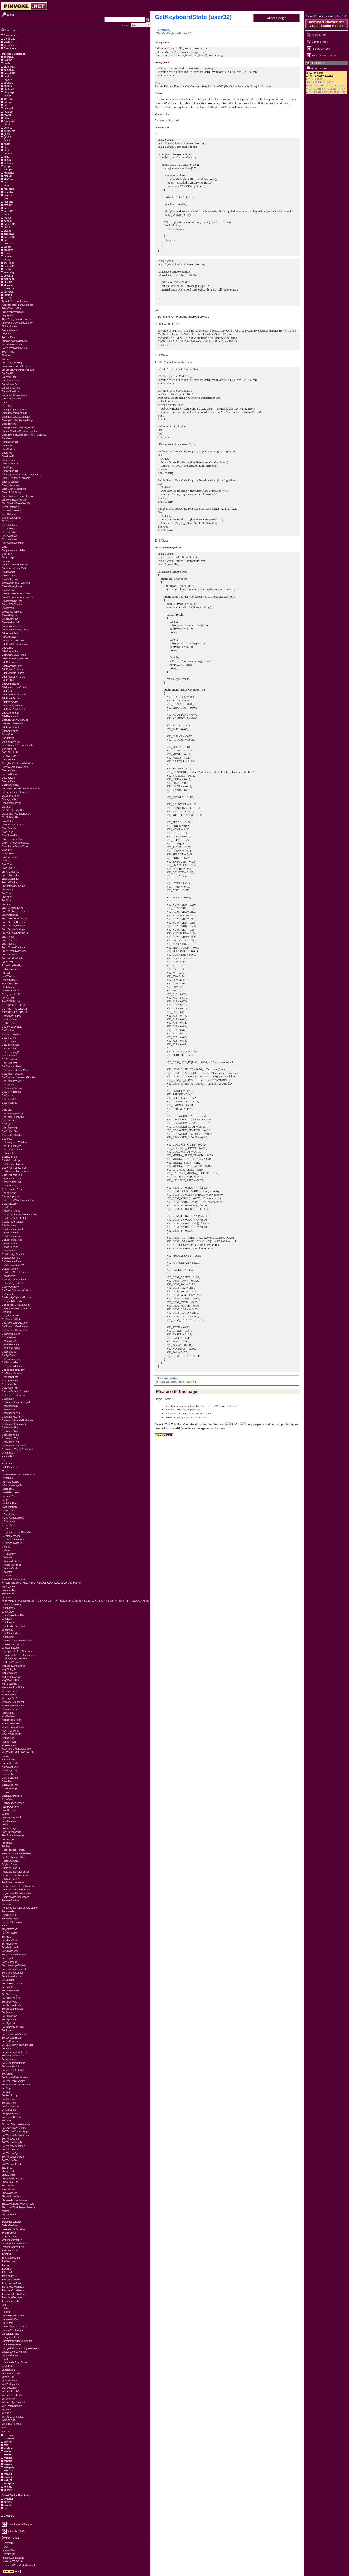 The height and width of the screenshot is (2576, 349). What do you see at coordinates (8, 237) in the screenshot?
I see `opengl32` at bounding box center [8, 237].